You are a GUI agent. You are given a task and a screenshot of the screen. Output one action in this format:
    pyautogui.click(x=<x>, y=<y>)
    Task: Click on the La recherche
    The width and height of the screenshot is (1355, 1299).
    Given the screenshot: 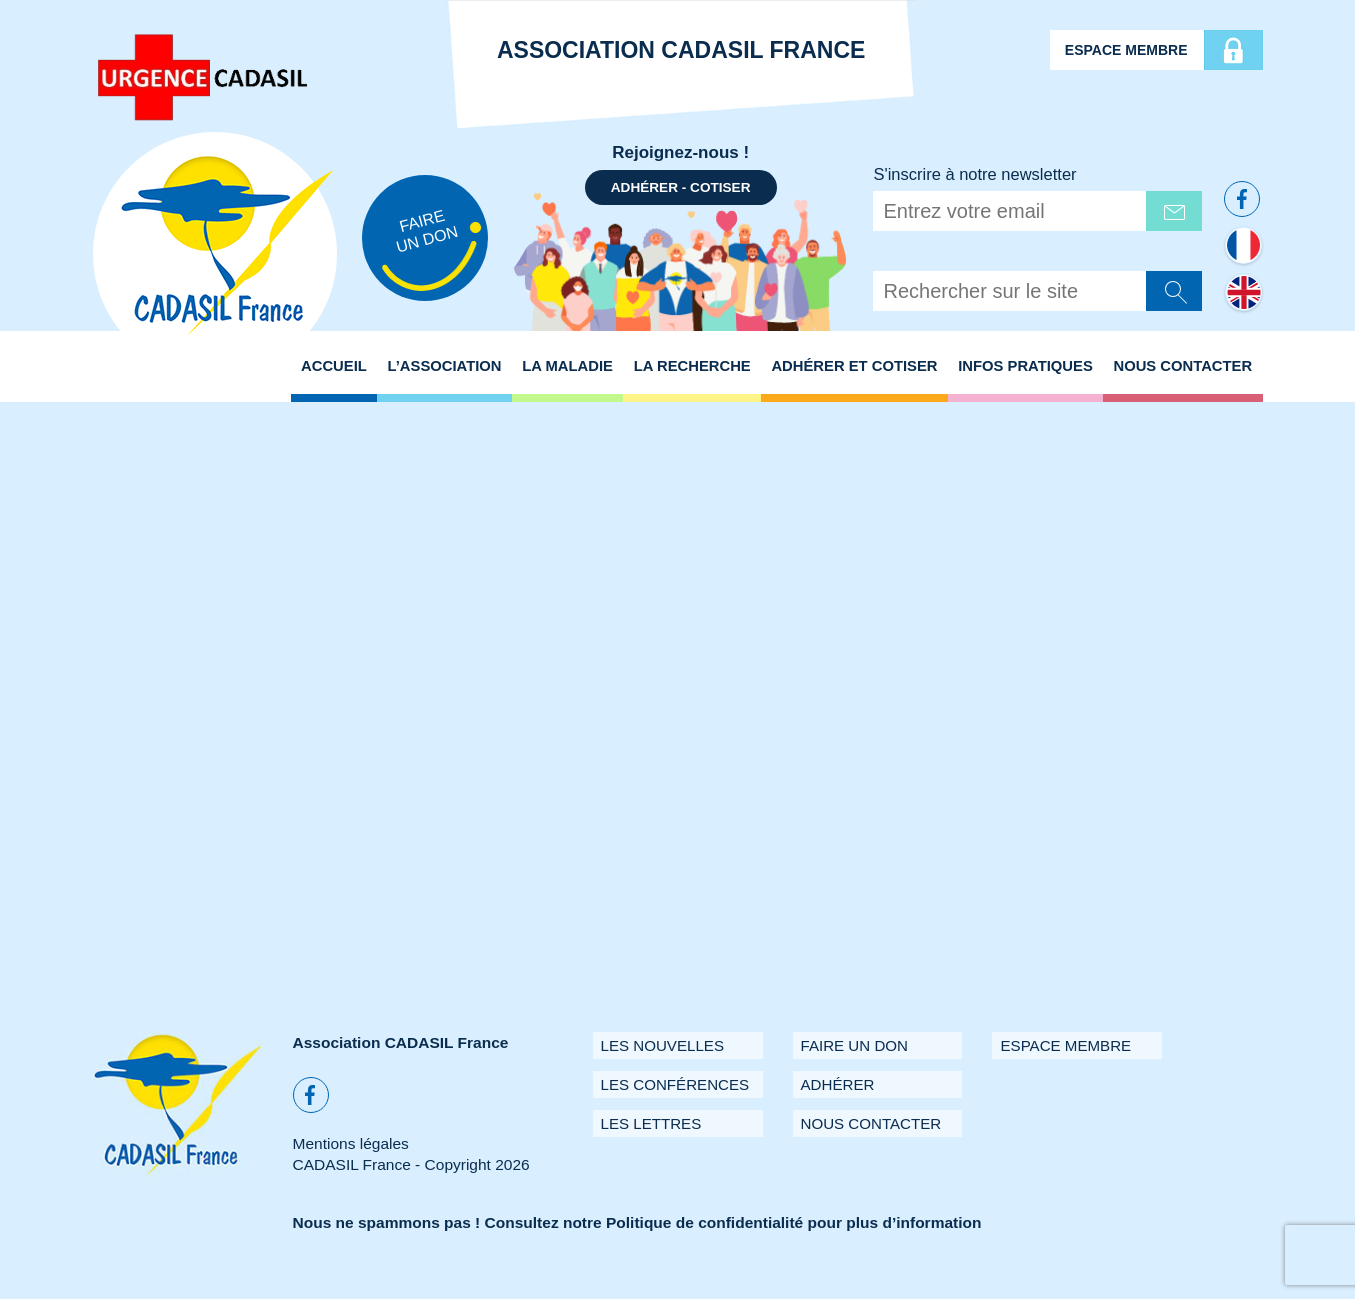 What is the action you would take?
    pyautogui.click(x=692, y=366)
    